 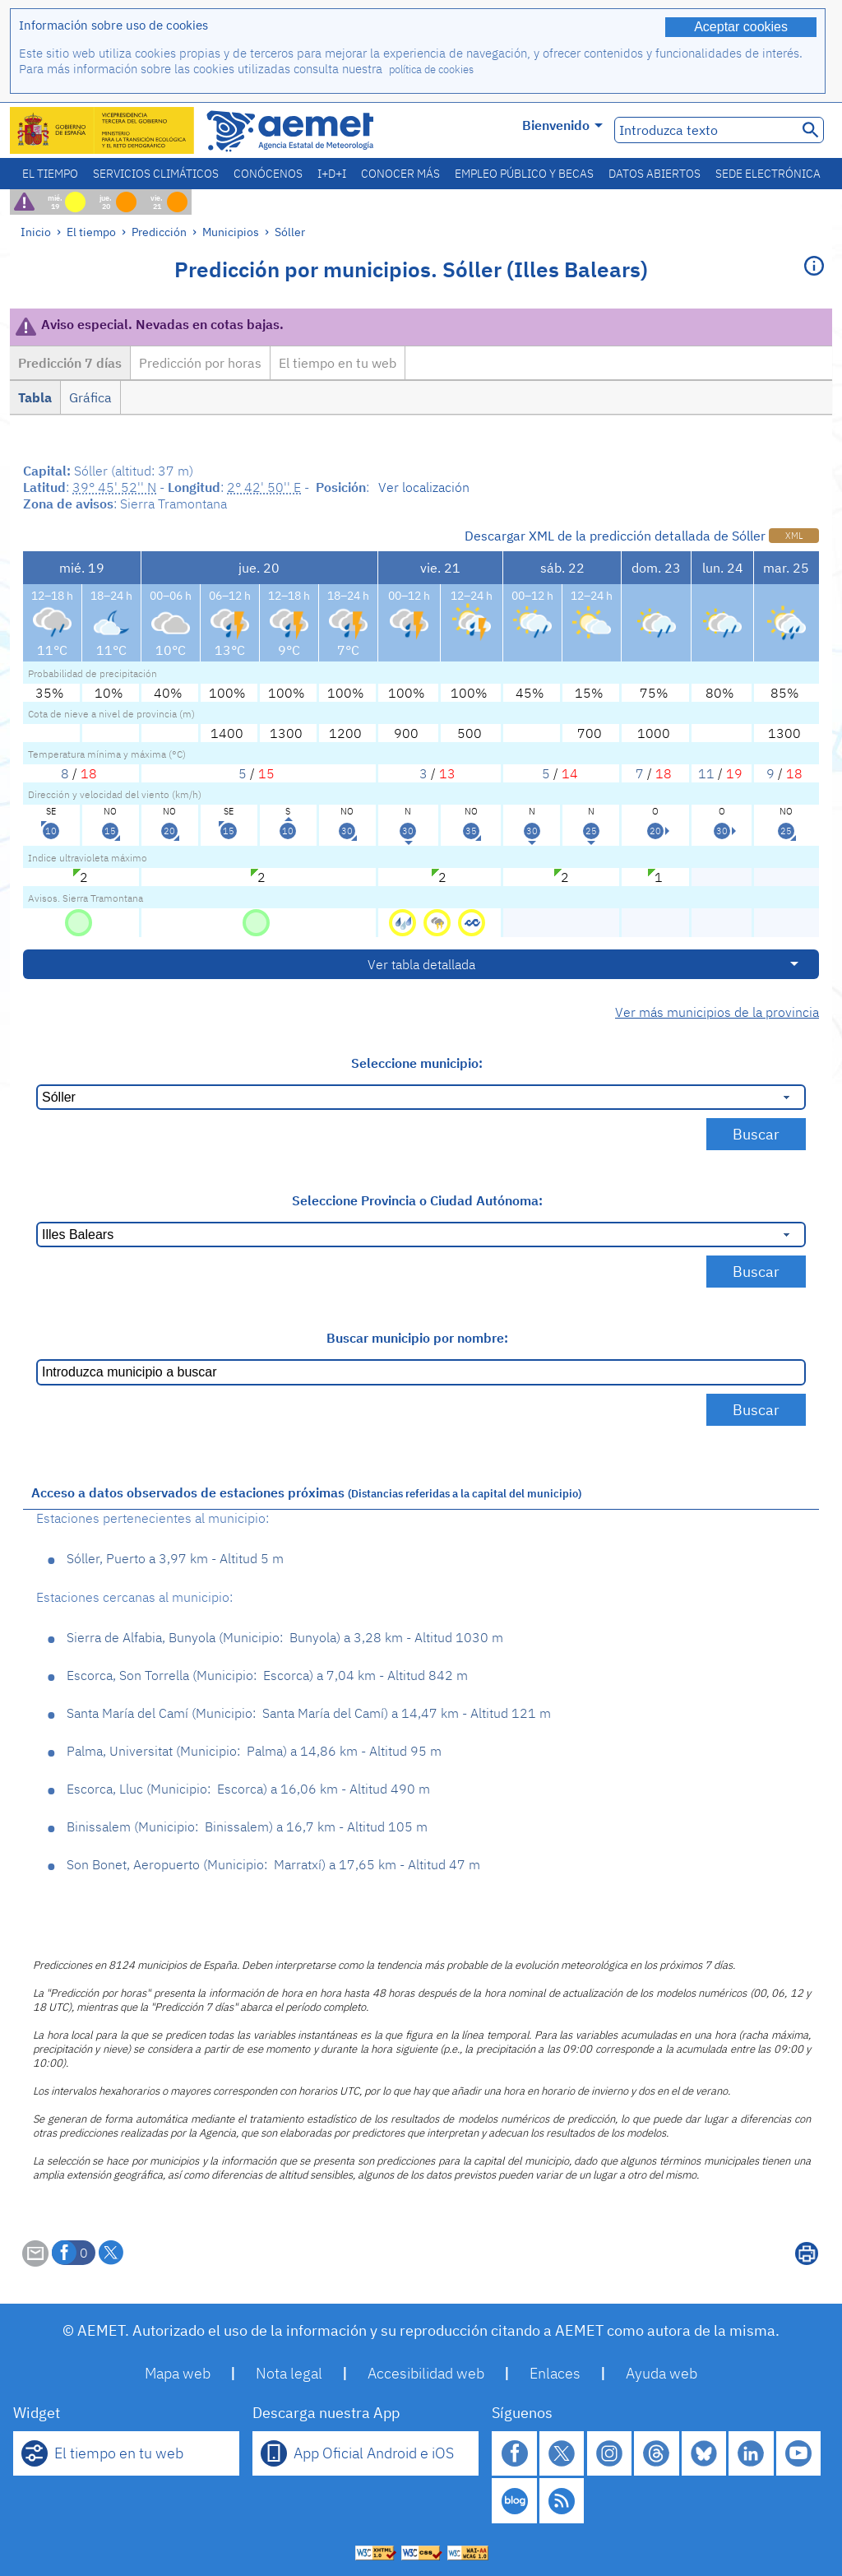 What do you see at coordinates (426, 2373) in the screenshot?
I see `Accesibilidad web` at bounding box center [426, 2373].